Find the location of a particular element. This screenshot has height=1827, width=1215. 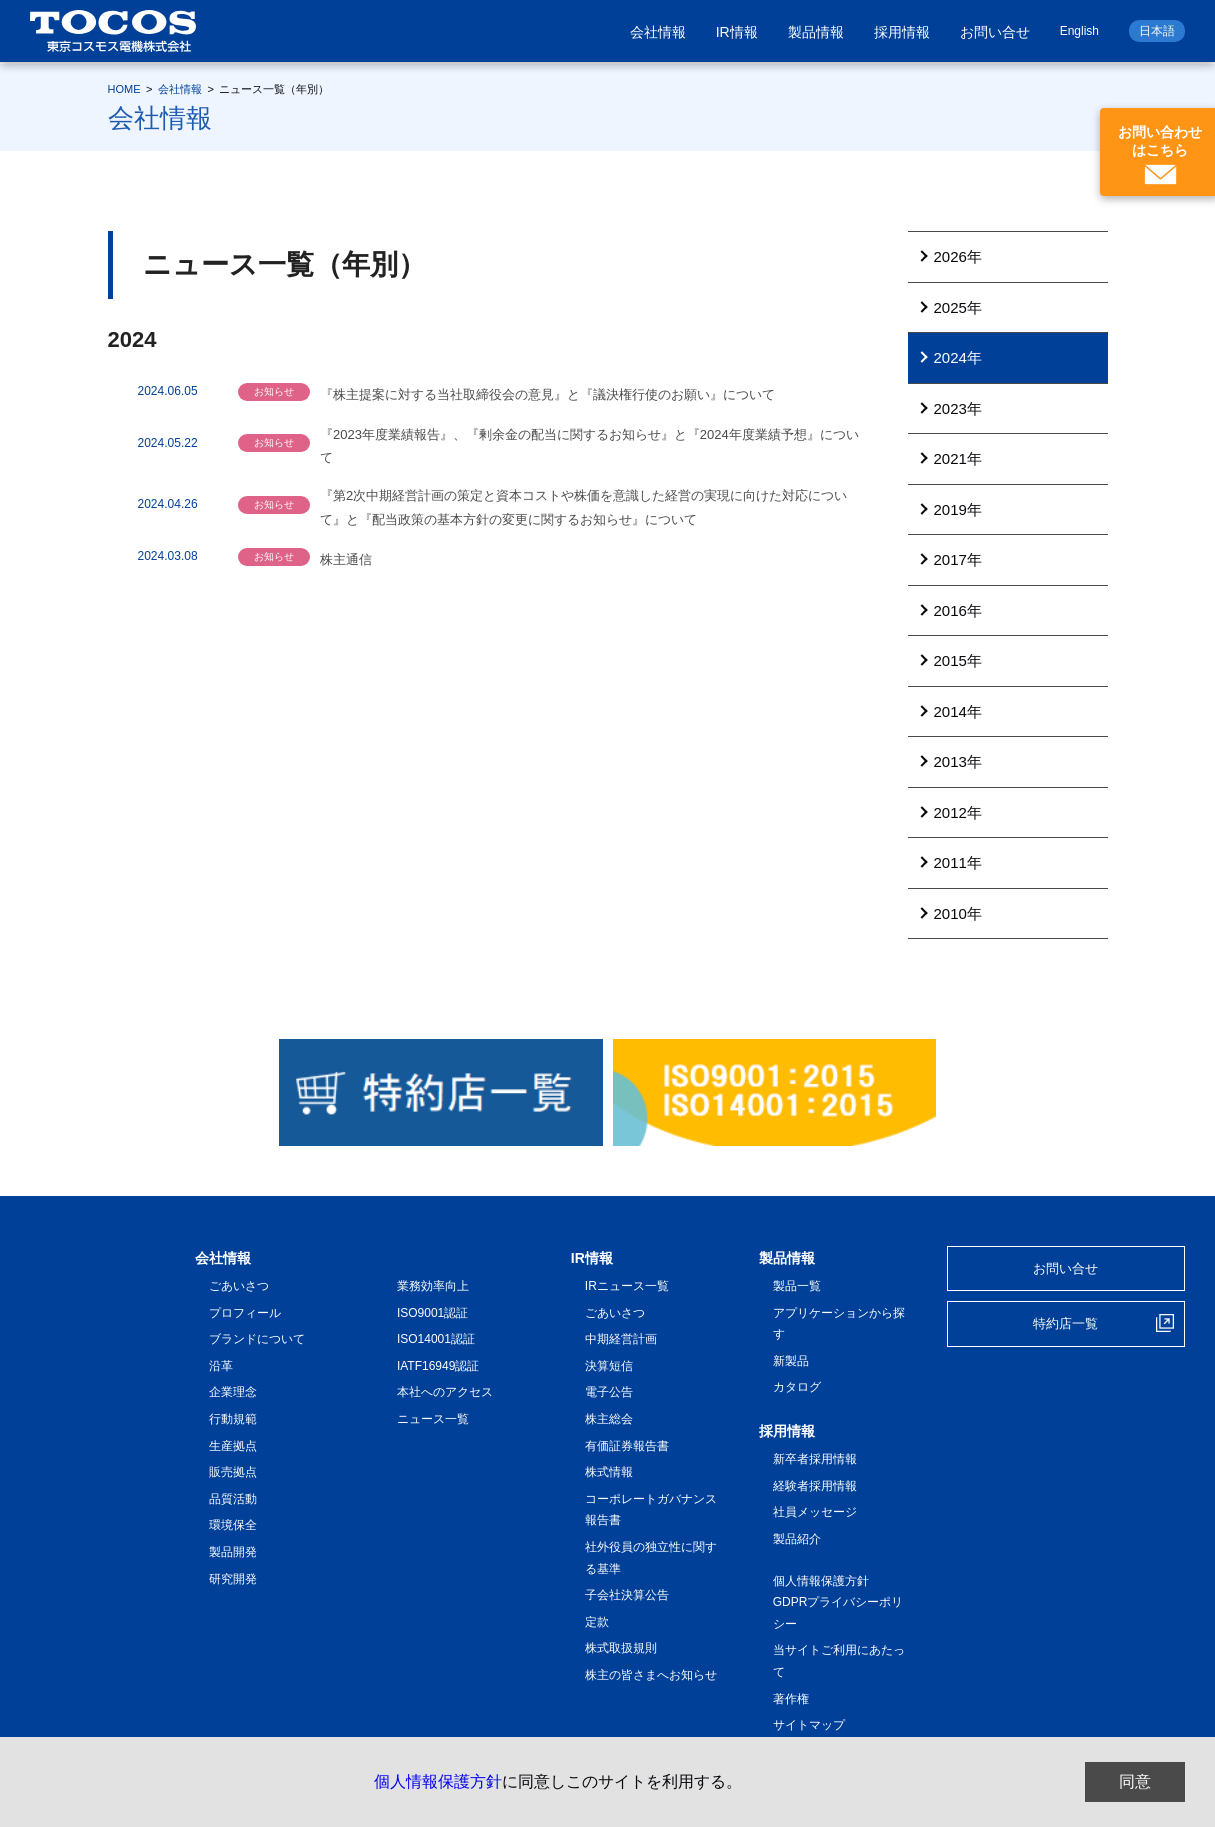

2021年 is located at coordinates (958, 458).